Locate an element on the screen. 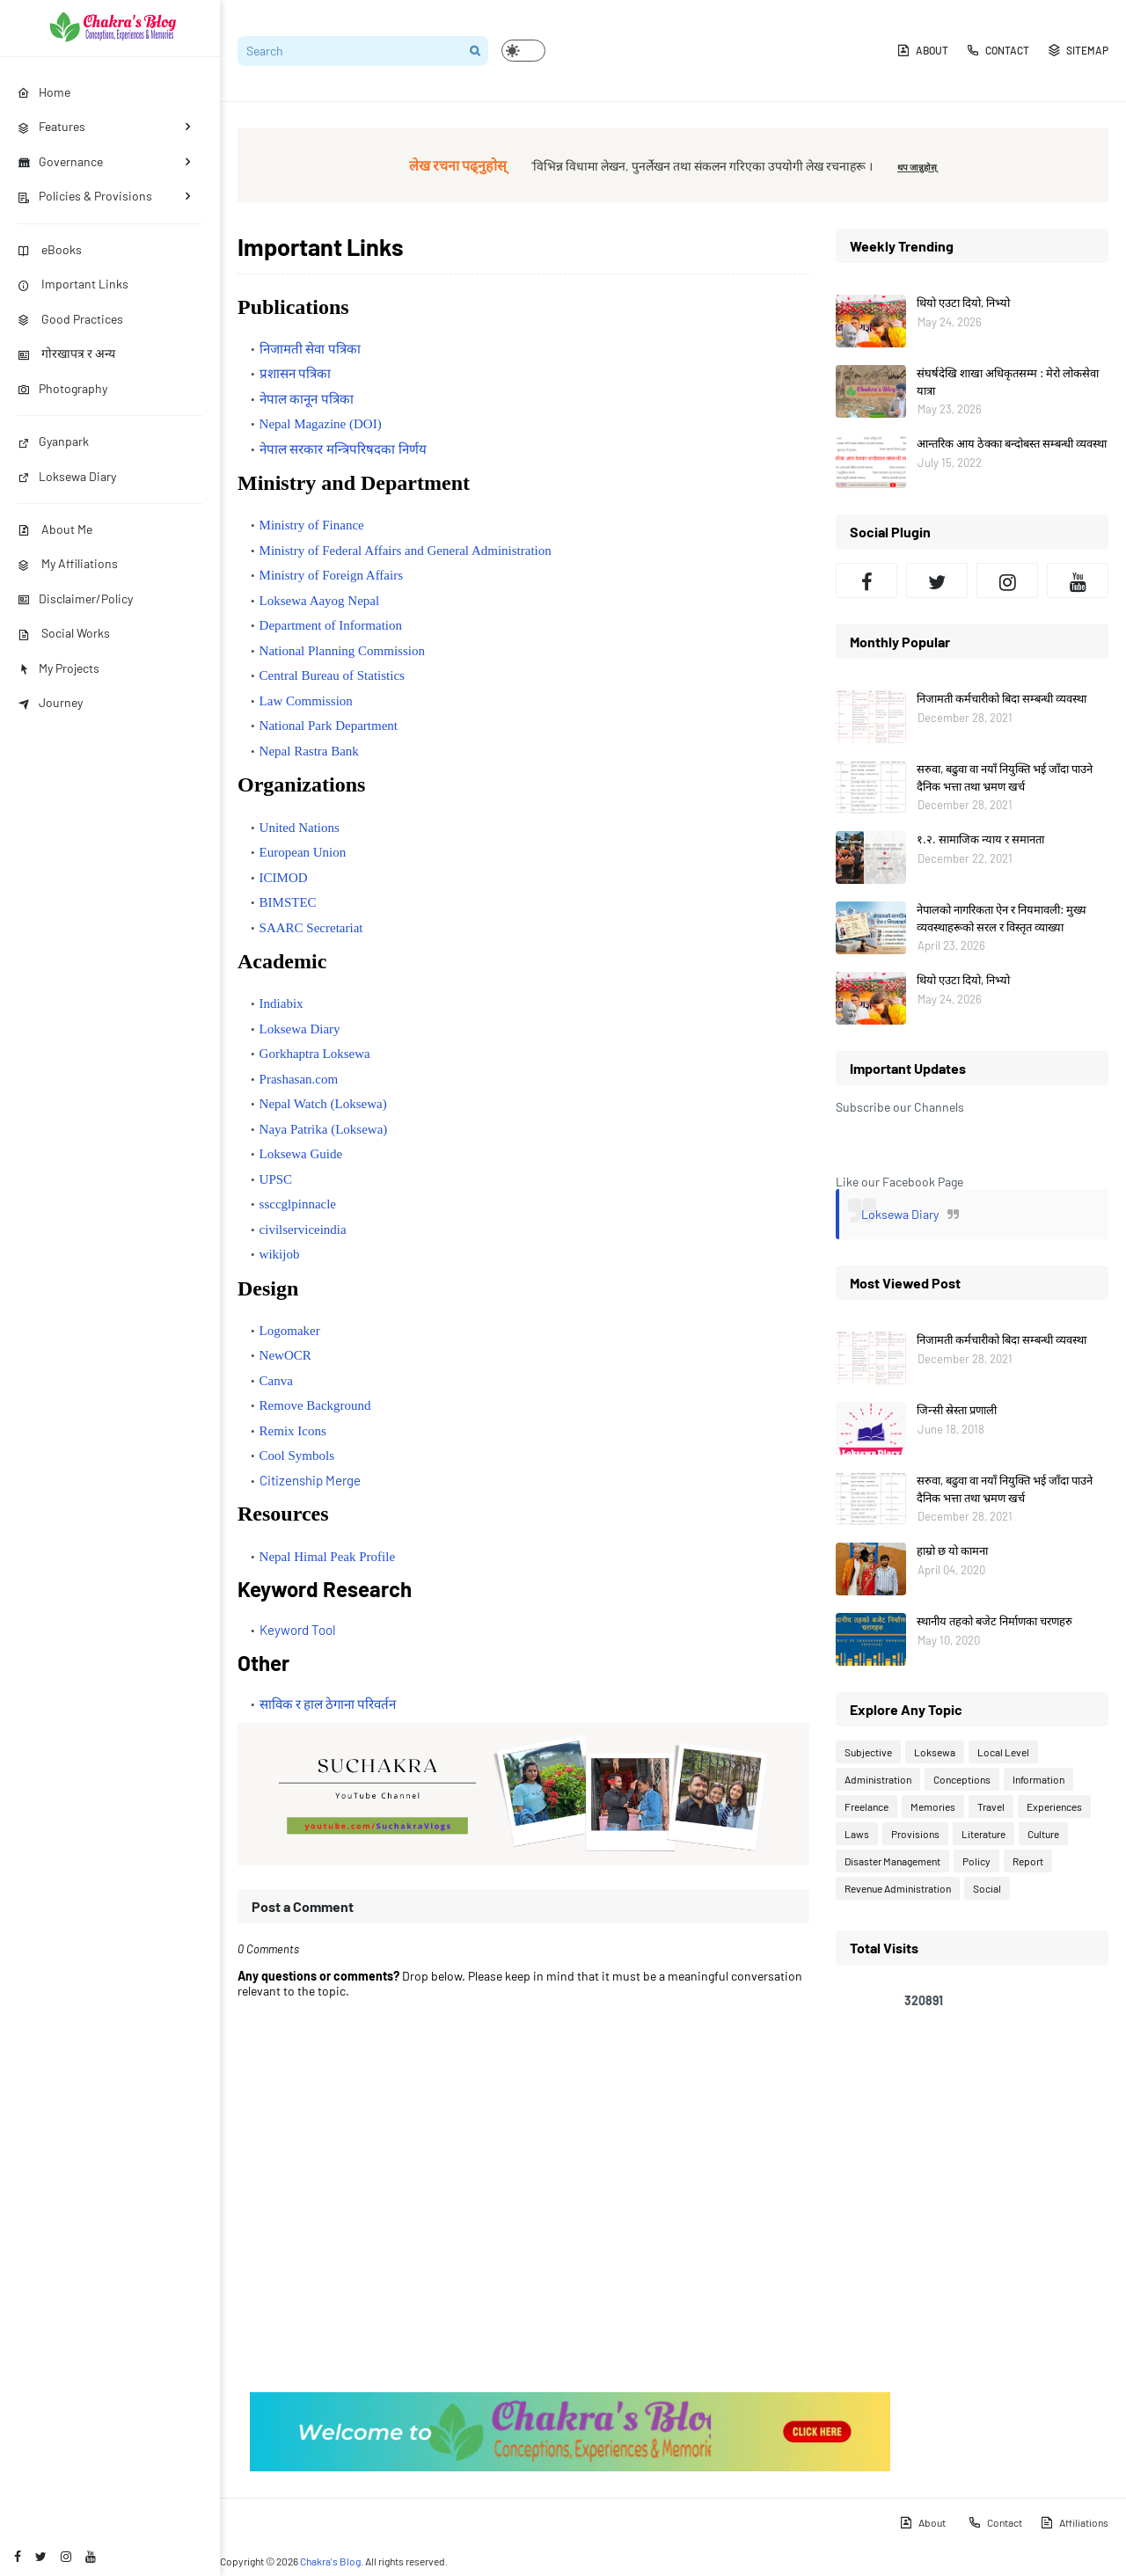 The width and height of the screenshot is (1126, 2576). Governance [menuitem] is located at coordinates (60, 161).